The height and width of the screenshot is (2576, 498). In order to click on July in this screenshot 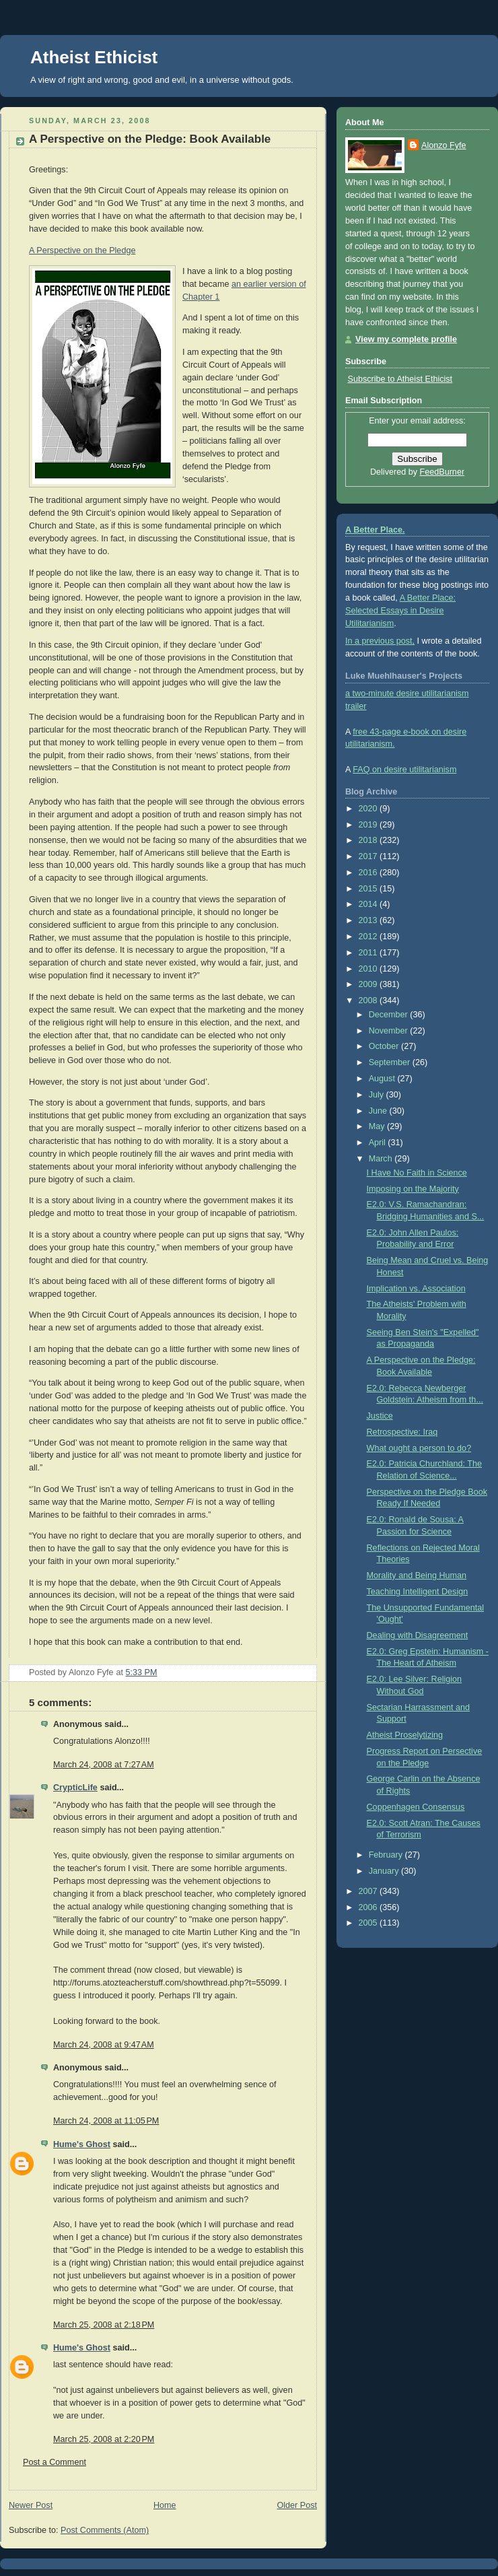, I will do `click(377, 1094)`.